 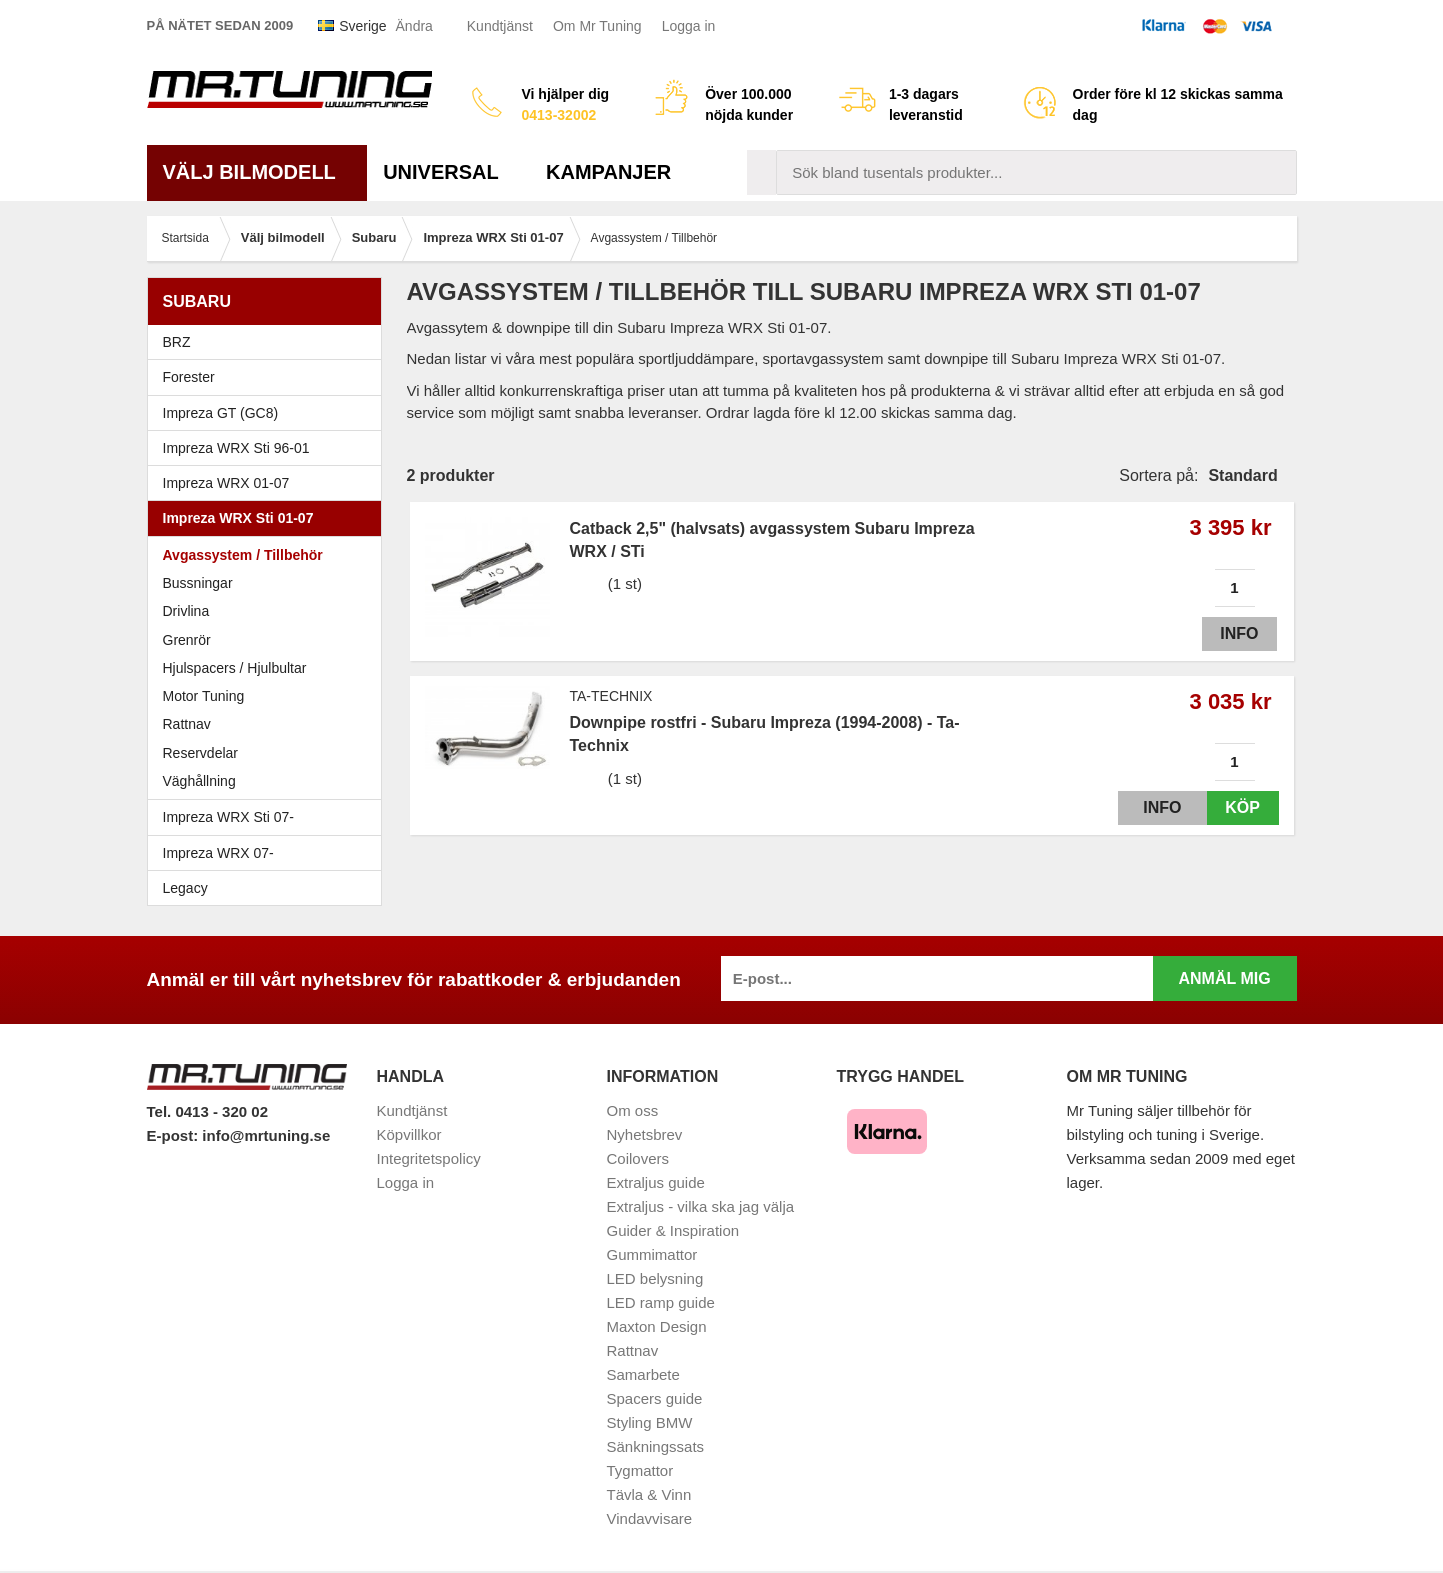 What do you see at coordinates (638, 1158) in the screenshot?
I see `Coilovers` at bounding box center [638, 1158].